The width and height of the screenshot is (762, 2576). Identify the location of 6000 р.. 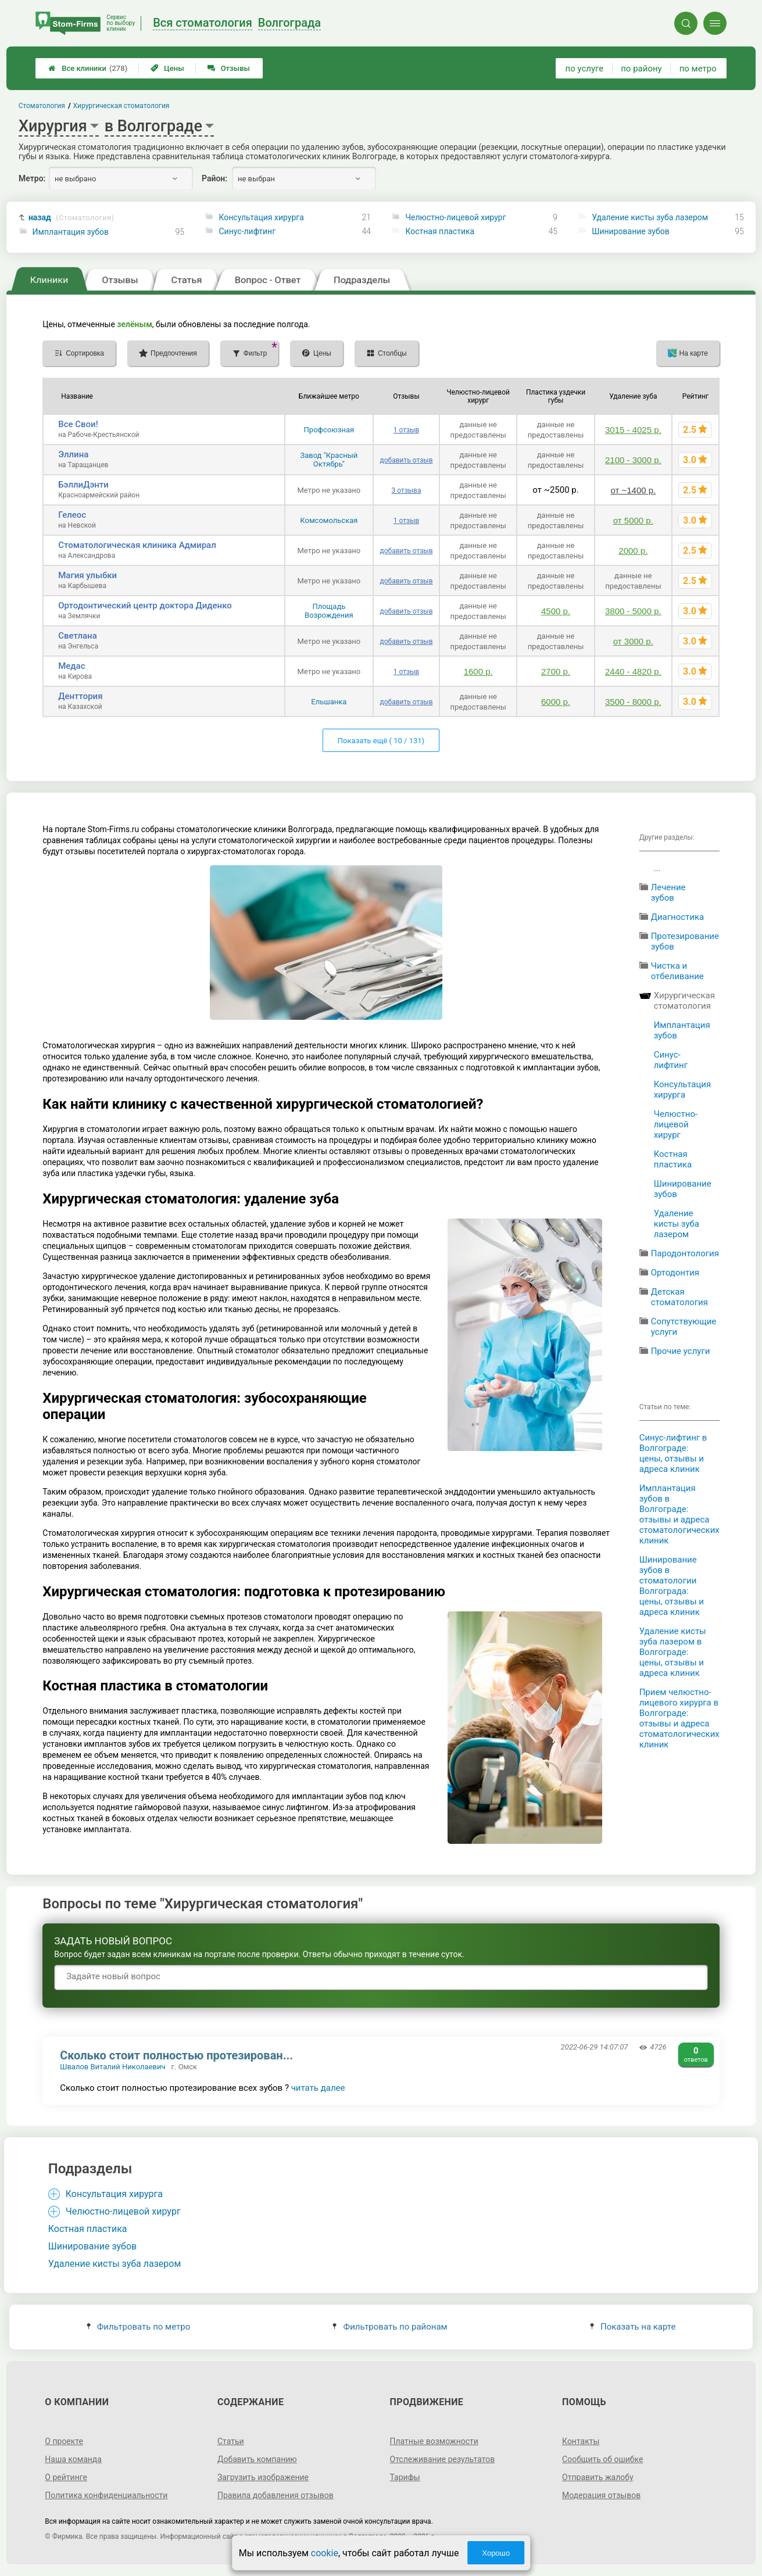
(555, 702).